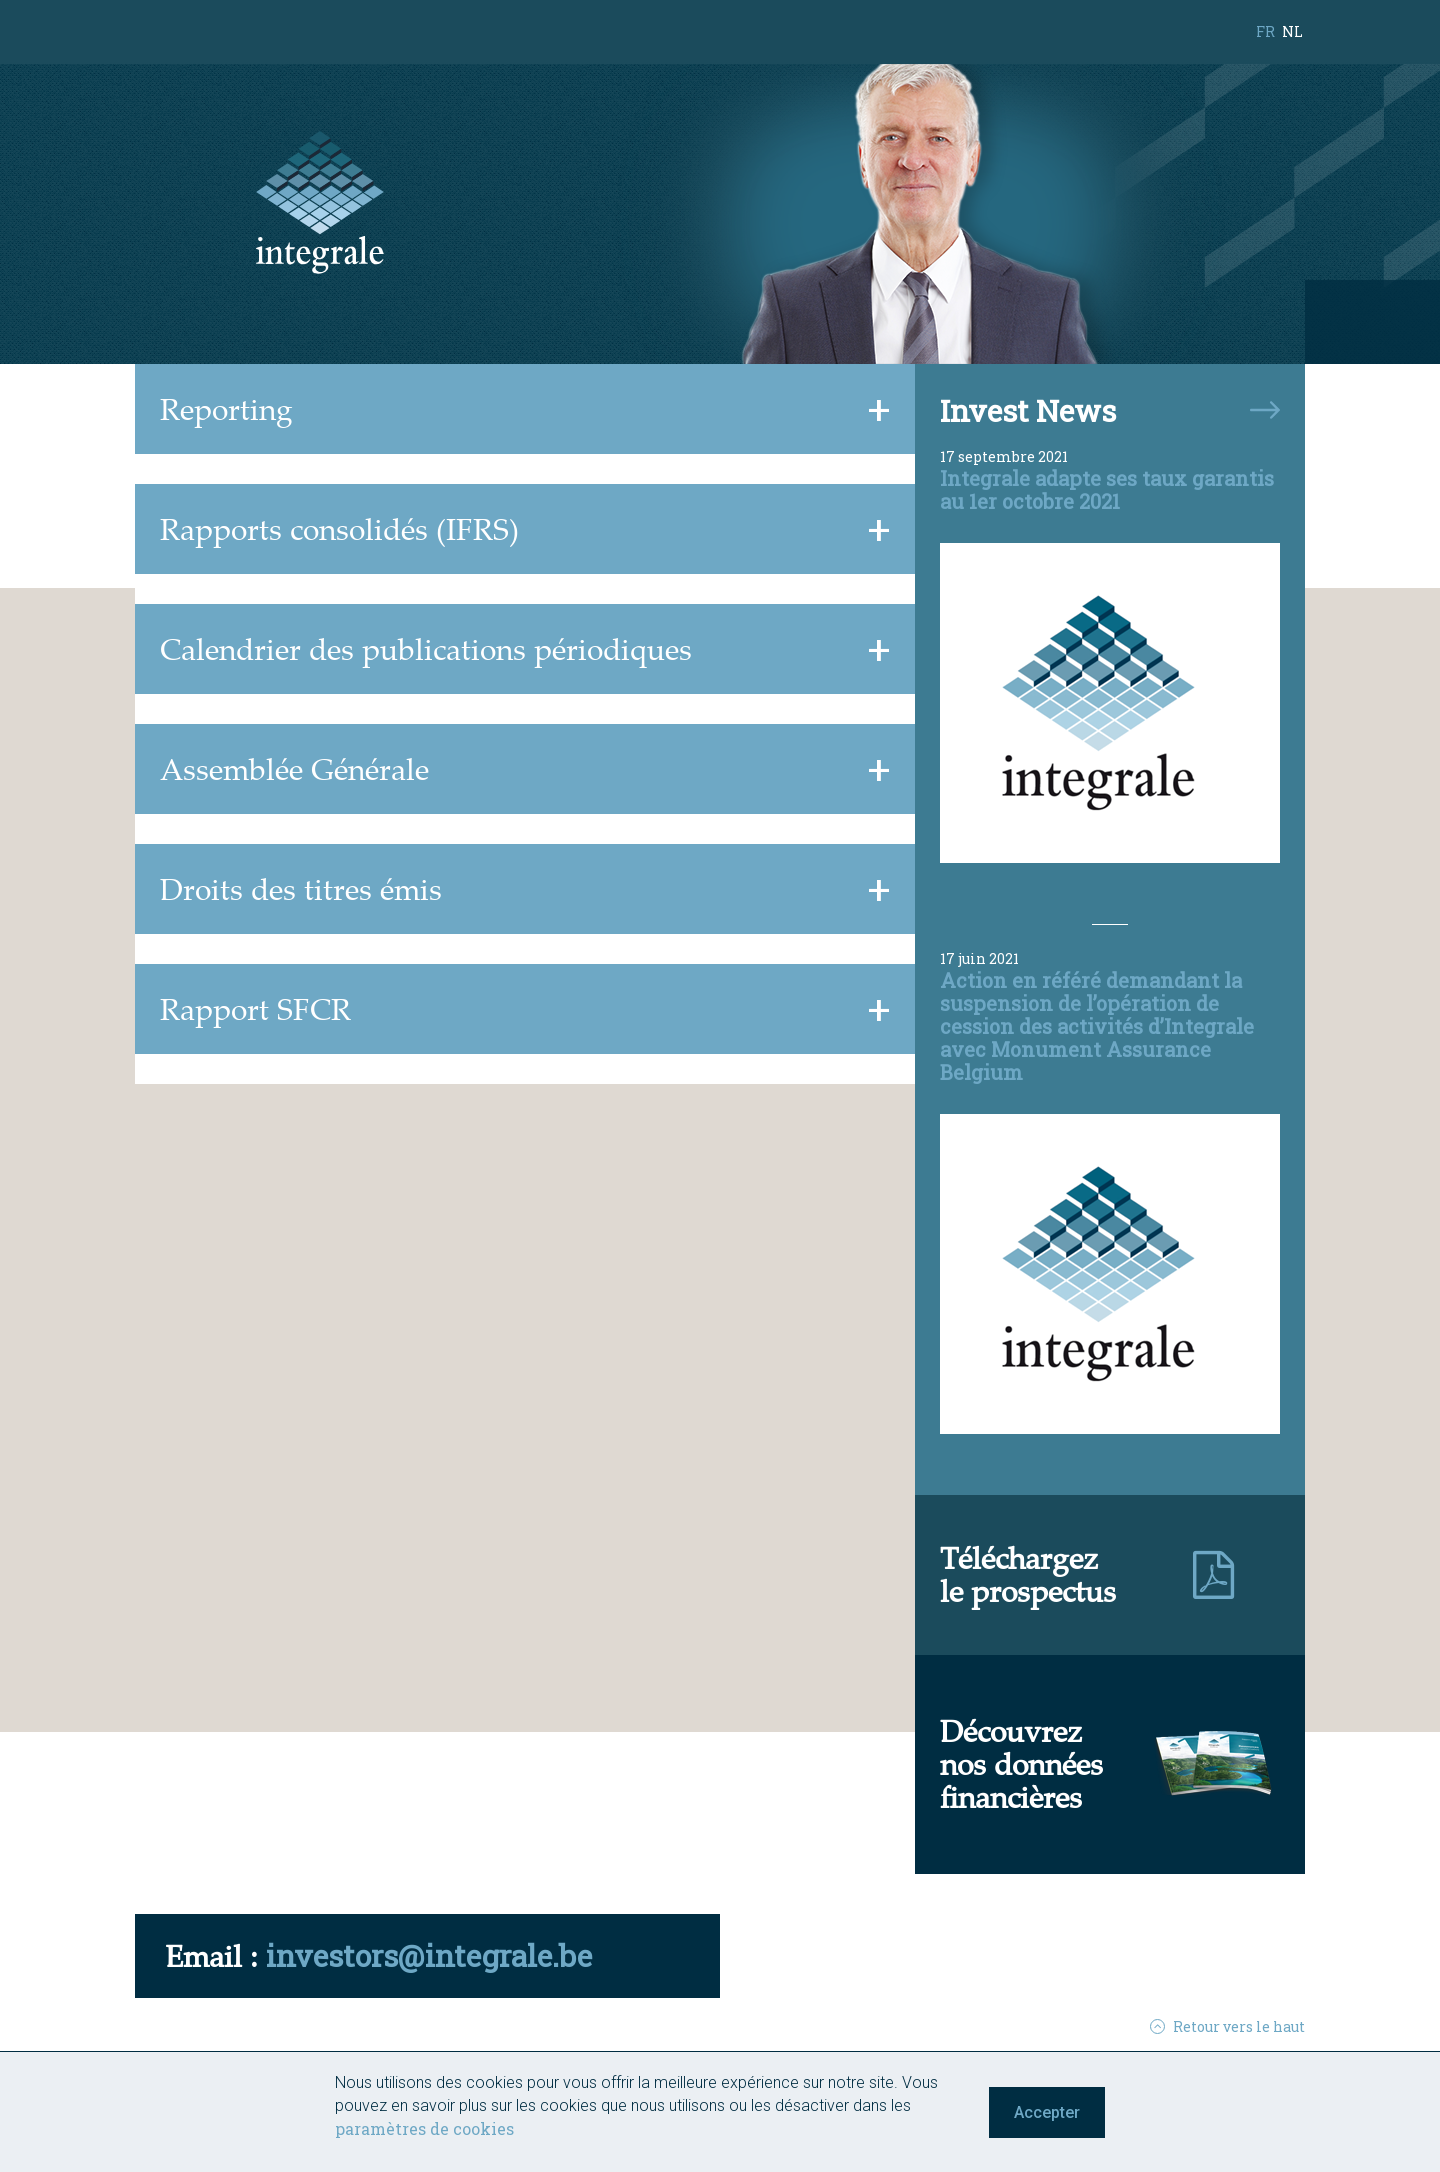 The height and width of the screenshot is (2172, 1440). Describe the element at coordinates (1107, 489) in the screenshot. I see `Integrale adapte ses taux garantis au 1er octobre 2021` at that location.